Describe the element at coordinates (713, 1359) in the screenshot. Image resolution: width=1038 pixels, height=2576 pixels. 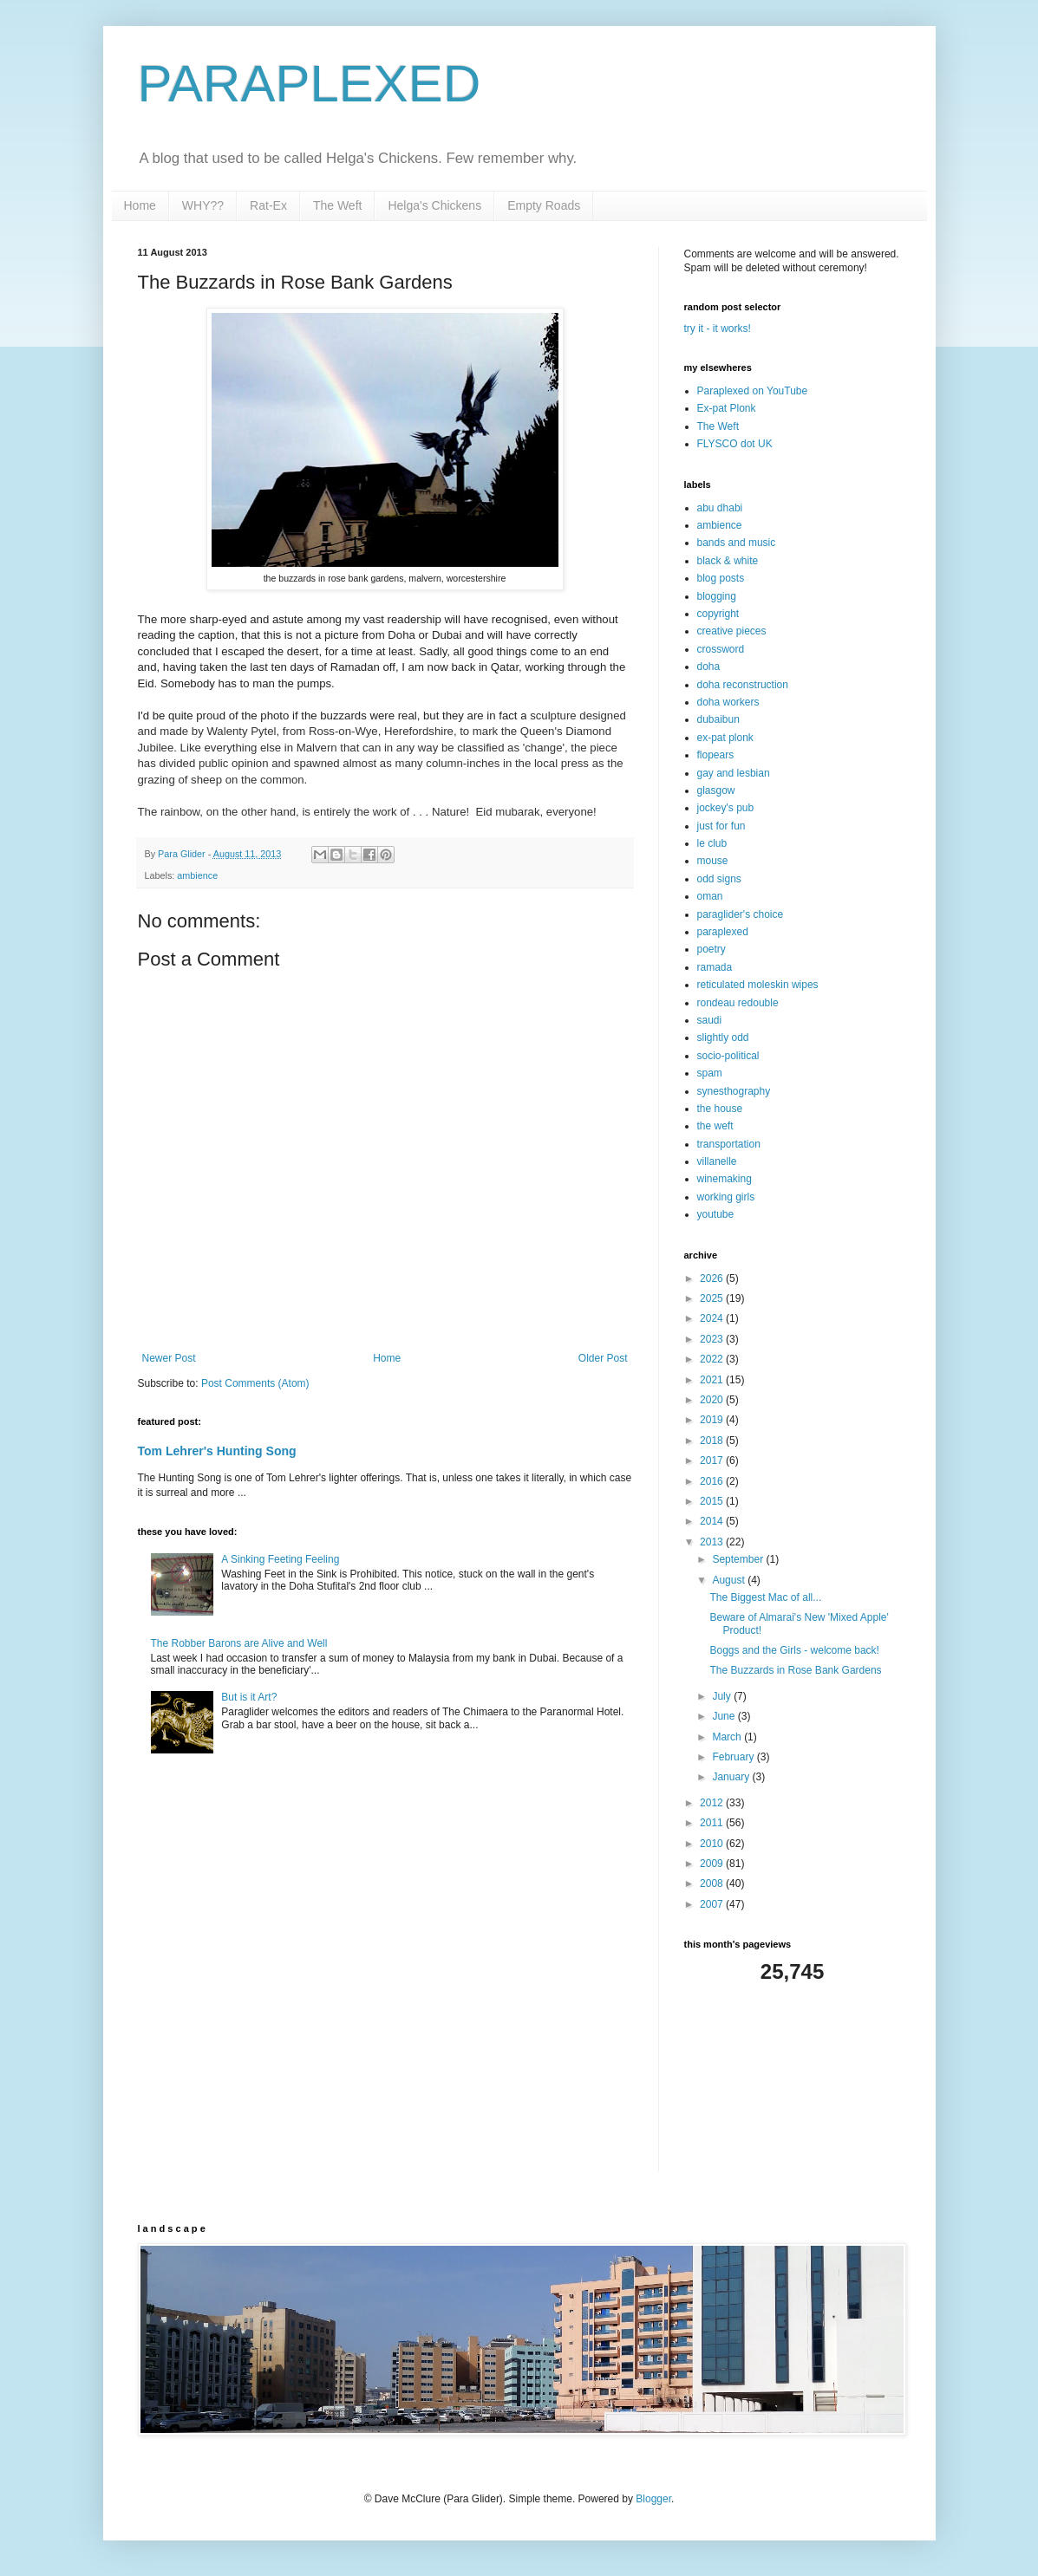
I see `2022` at that location.